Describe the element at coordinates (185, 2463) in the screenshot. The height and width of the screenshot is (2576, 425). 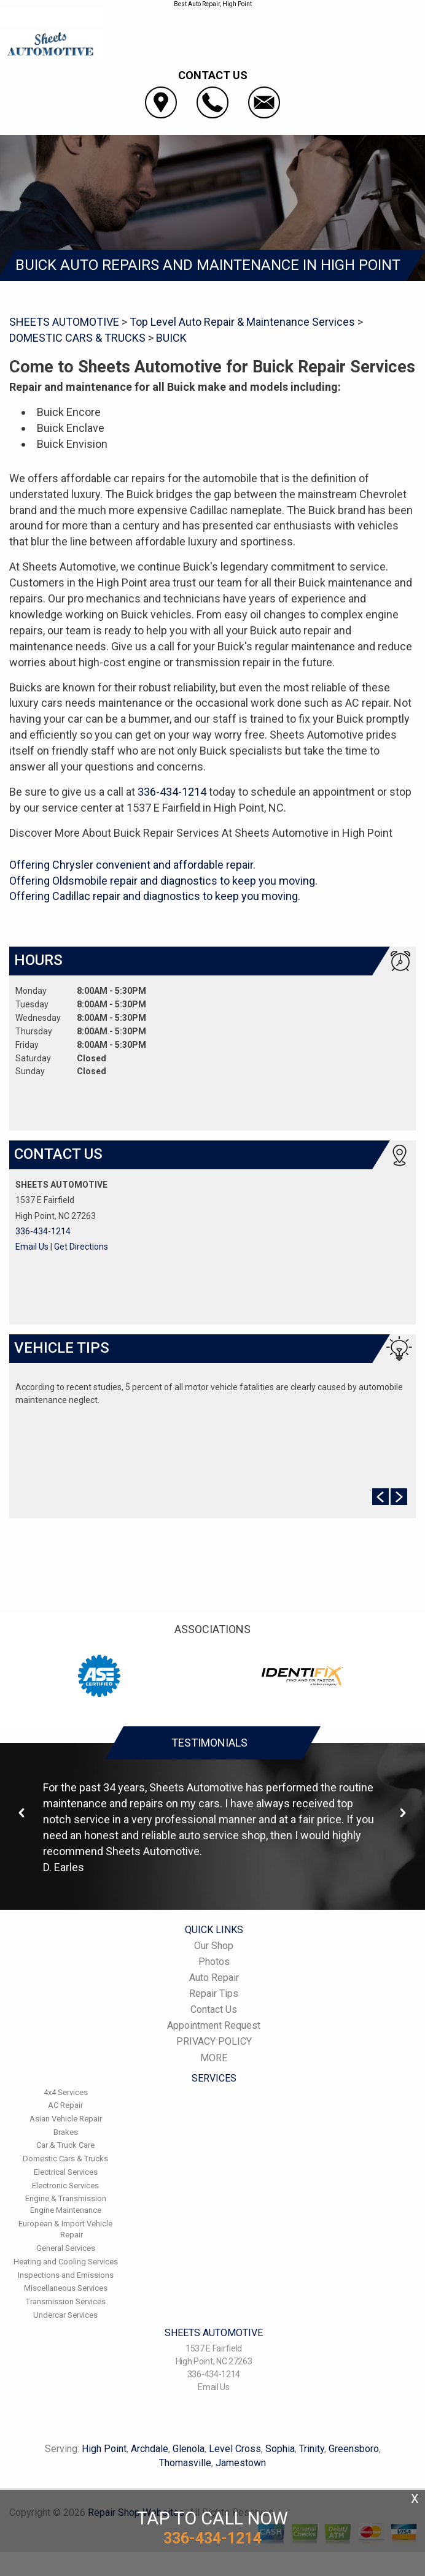
I see `Thomasville` at that location.